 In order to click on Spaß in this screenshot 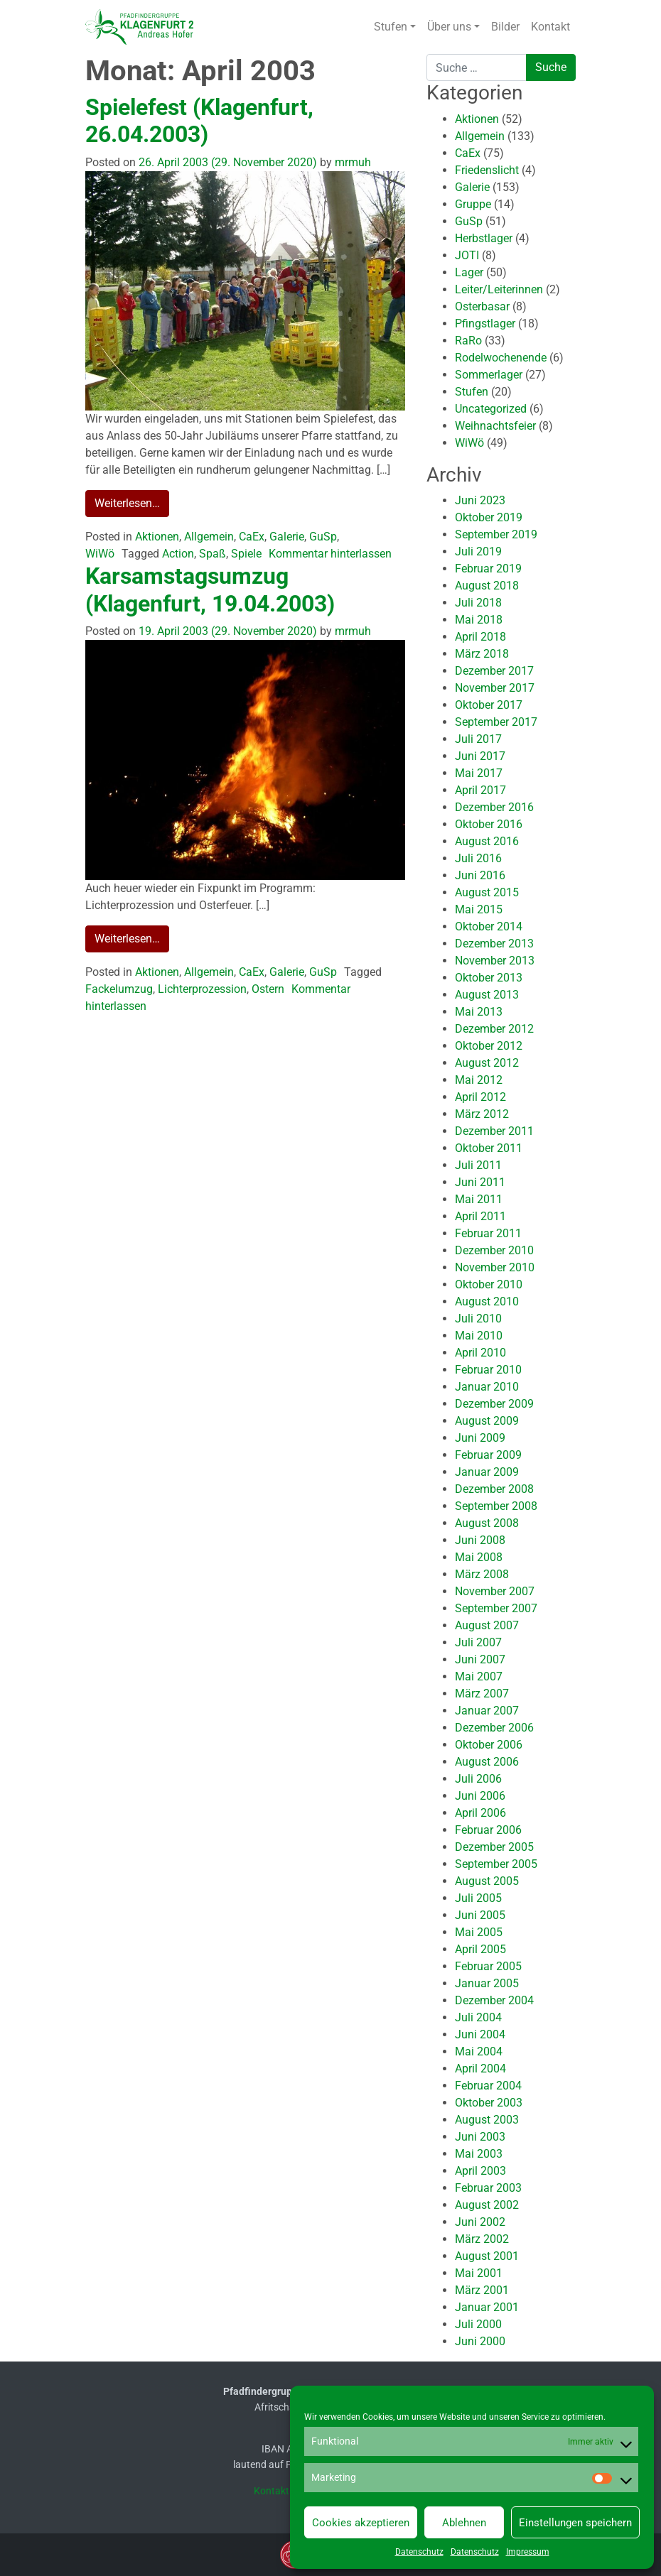, I will do `click(212, 553)`.